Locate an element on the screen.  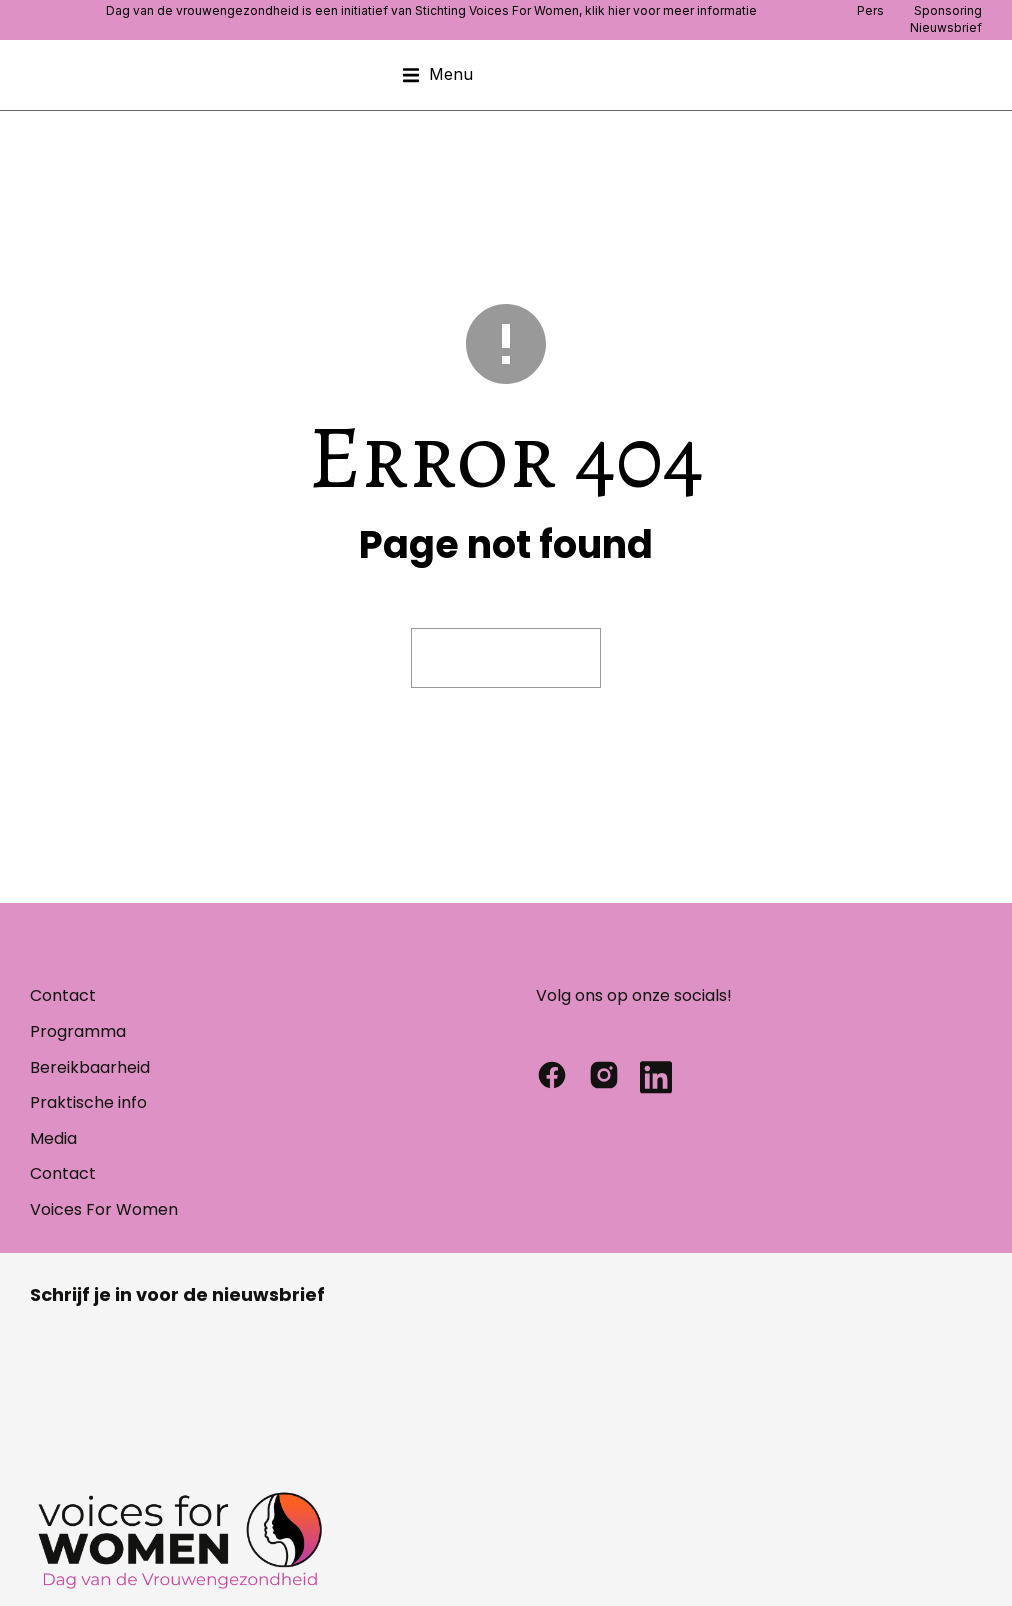
Nieuwsbrief is located at coordinates (946, 27).